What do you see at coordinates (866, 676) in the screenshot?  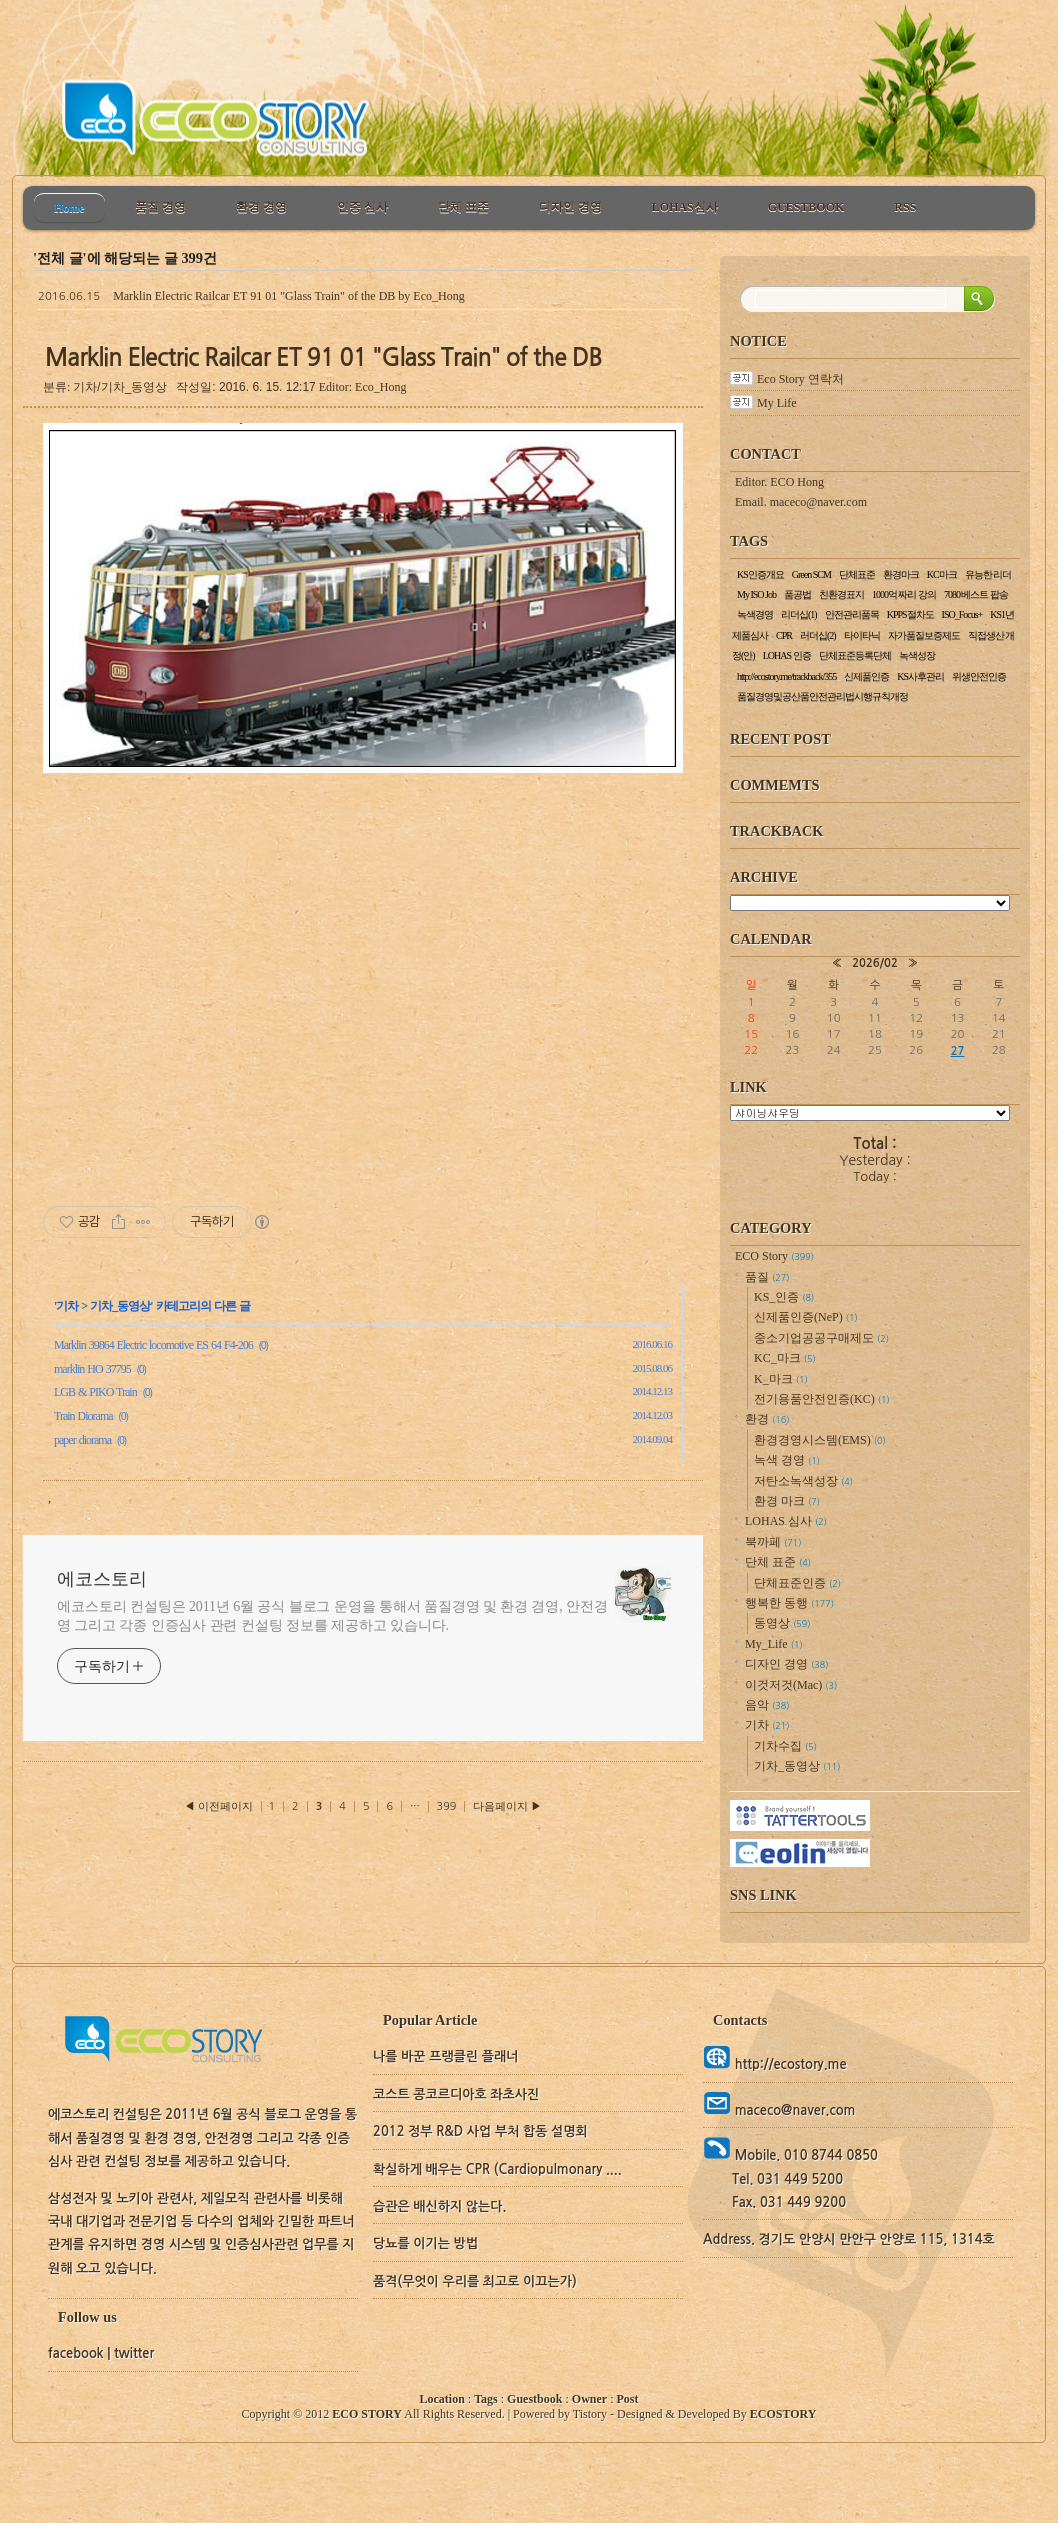 I see `신제품인증` at bounding box center [866, 676].